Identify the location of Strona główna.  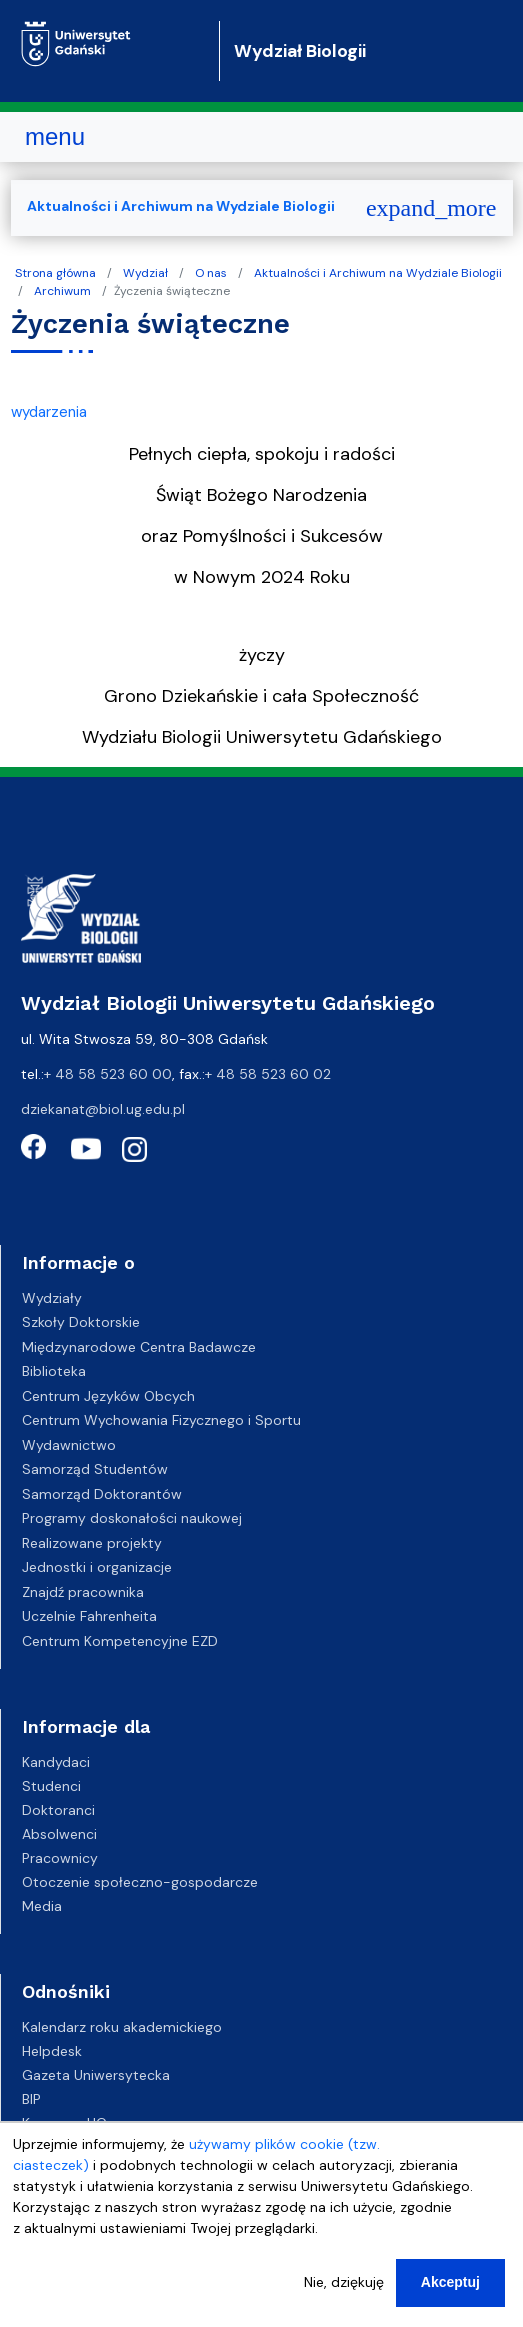
(55, 273).